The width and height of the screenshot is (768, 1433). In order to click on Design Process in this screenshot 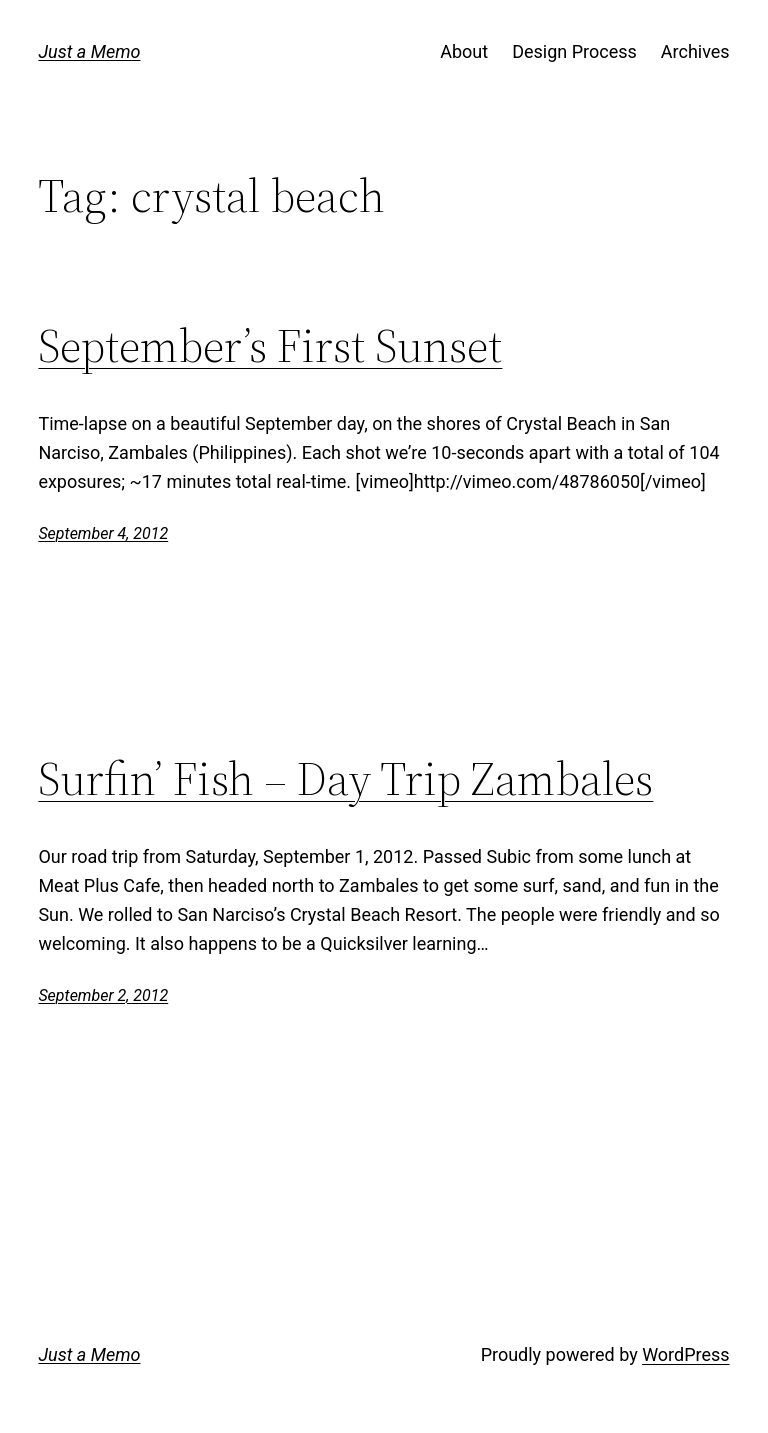, I will do `click(574, 51)`.